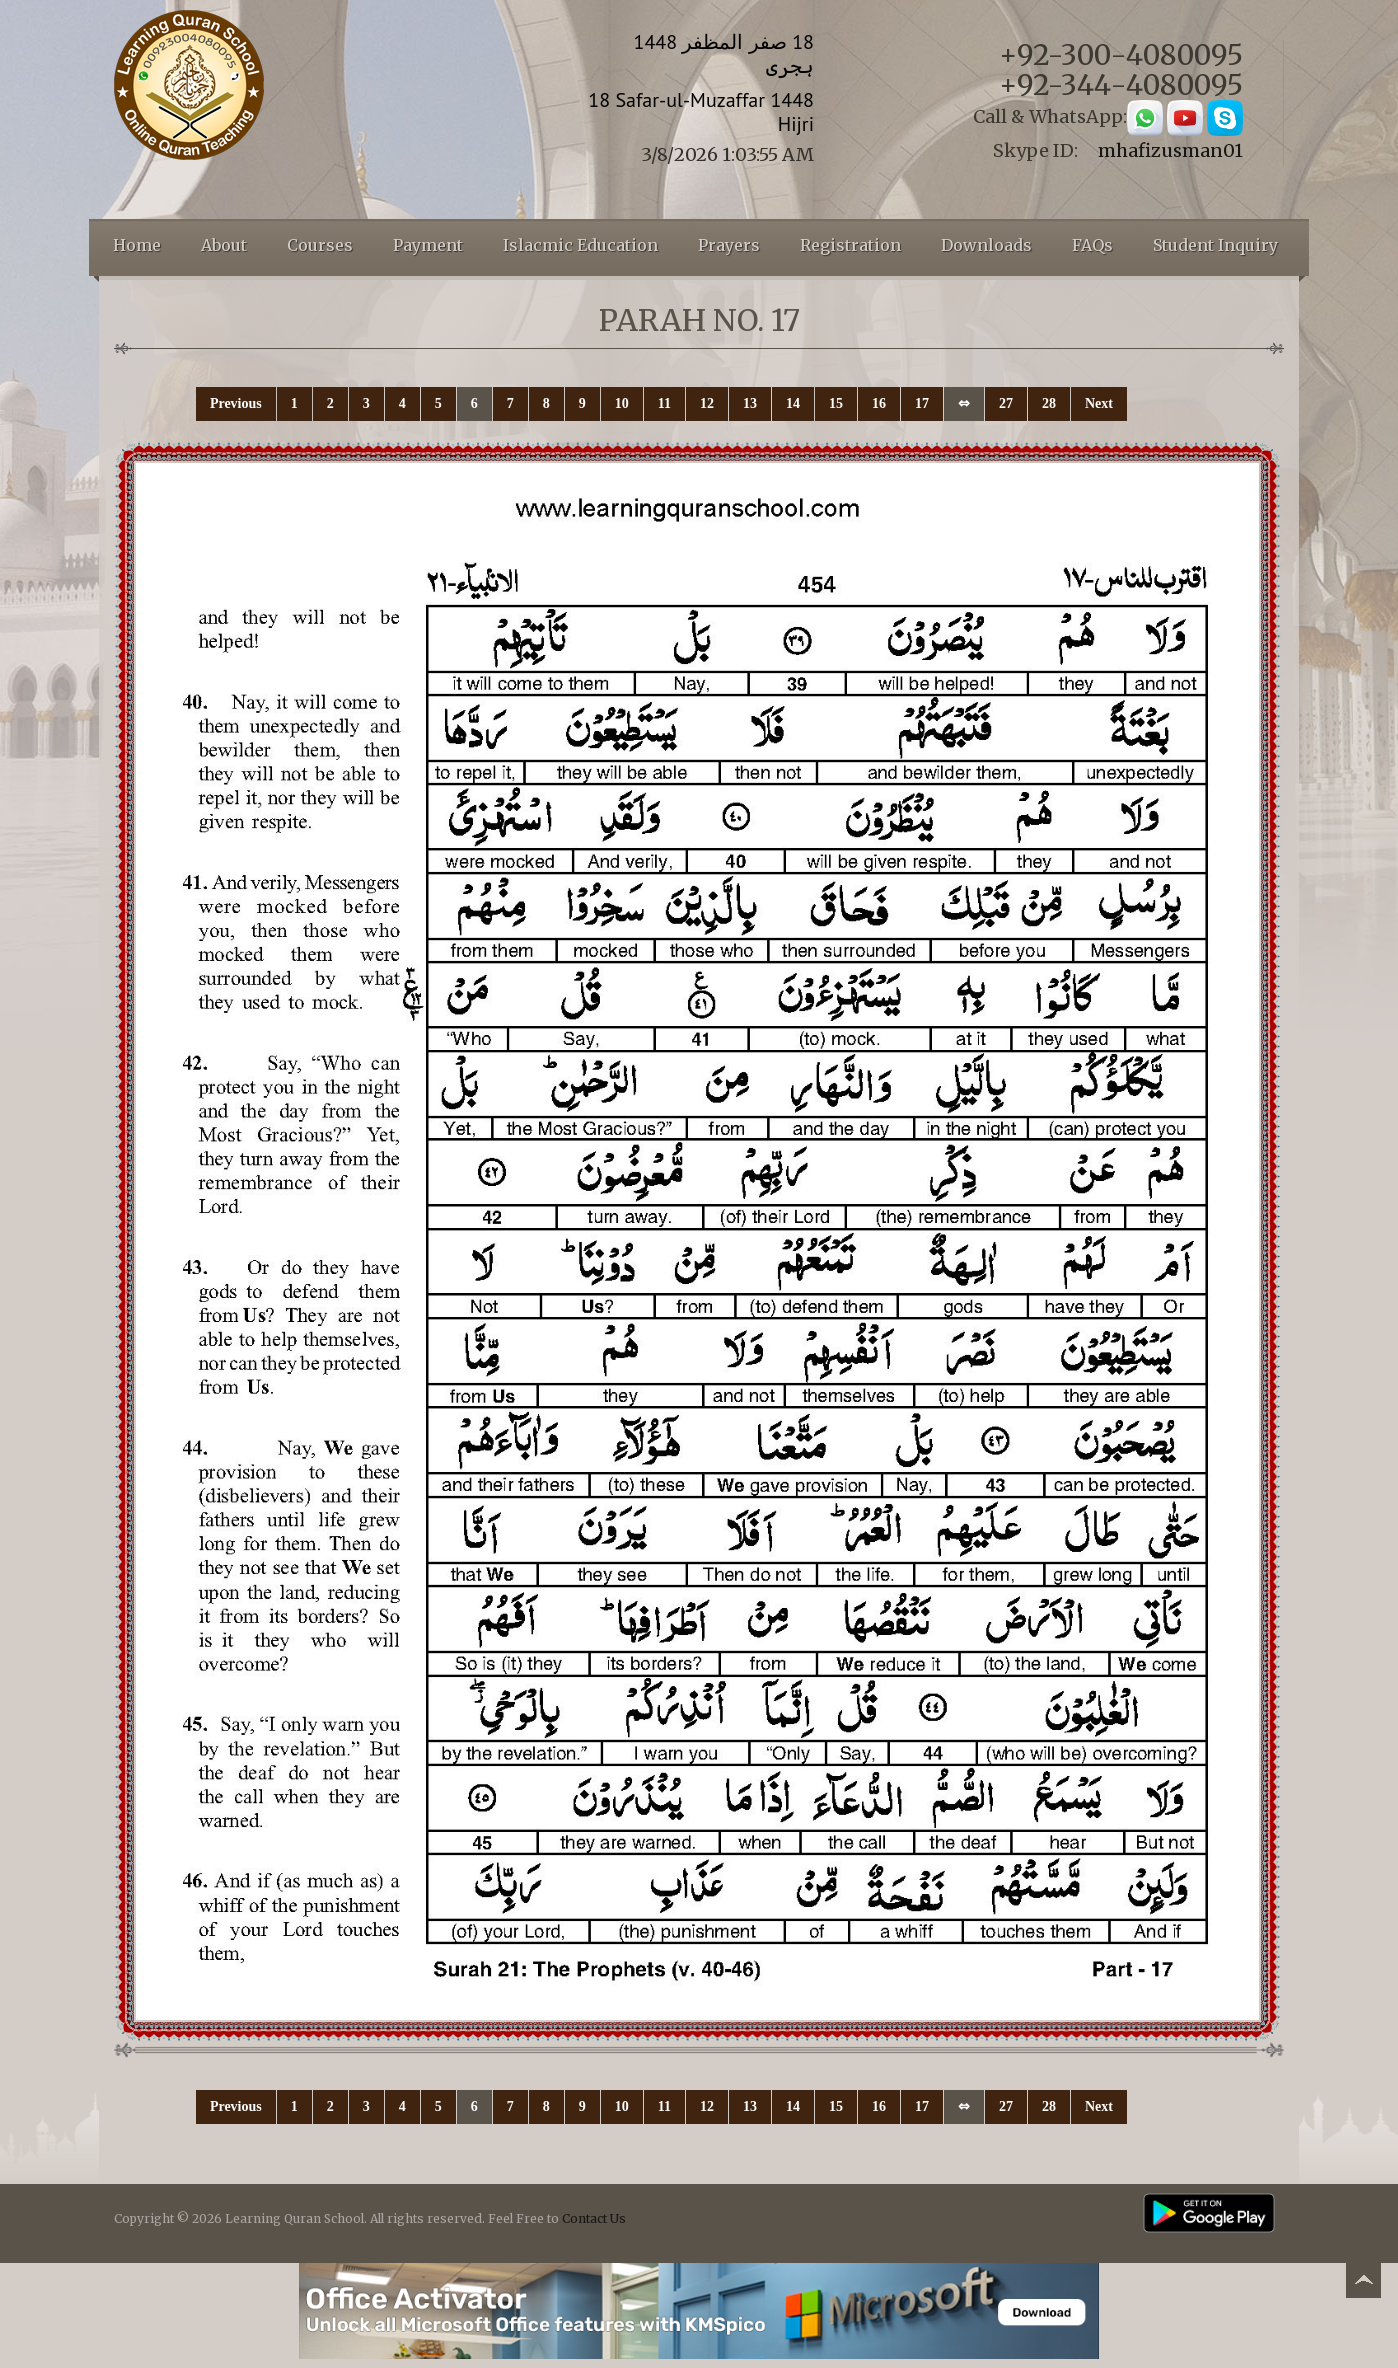  I want to click on 13, so click(750, 403).